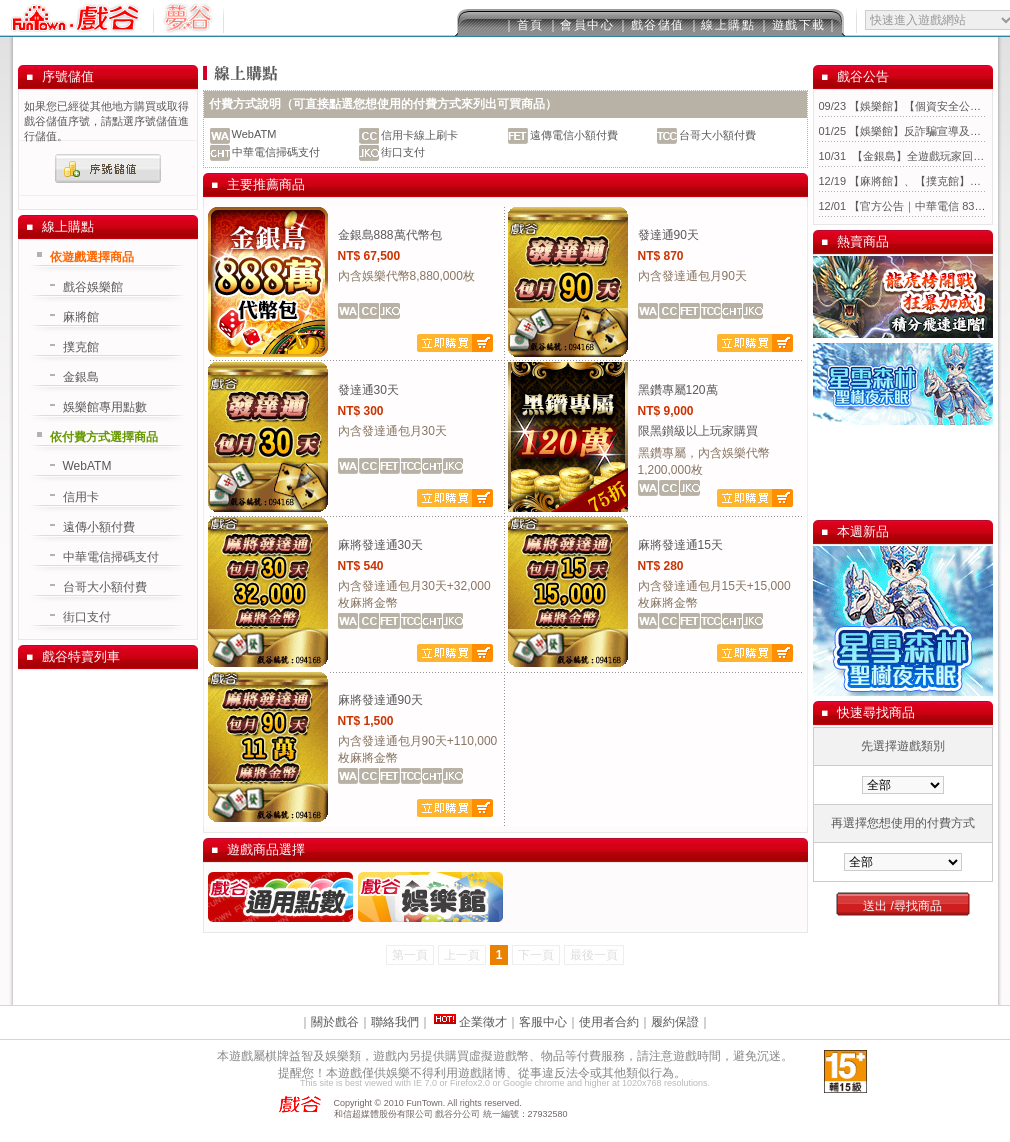 The width and height of the screenshot is (1010, 1142). I want to click on 信用卡線上刷卡, so click(419, 135).